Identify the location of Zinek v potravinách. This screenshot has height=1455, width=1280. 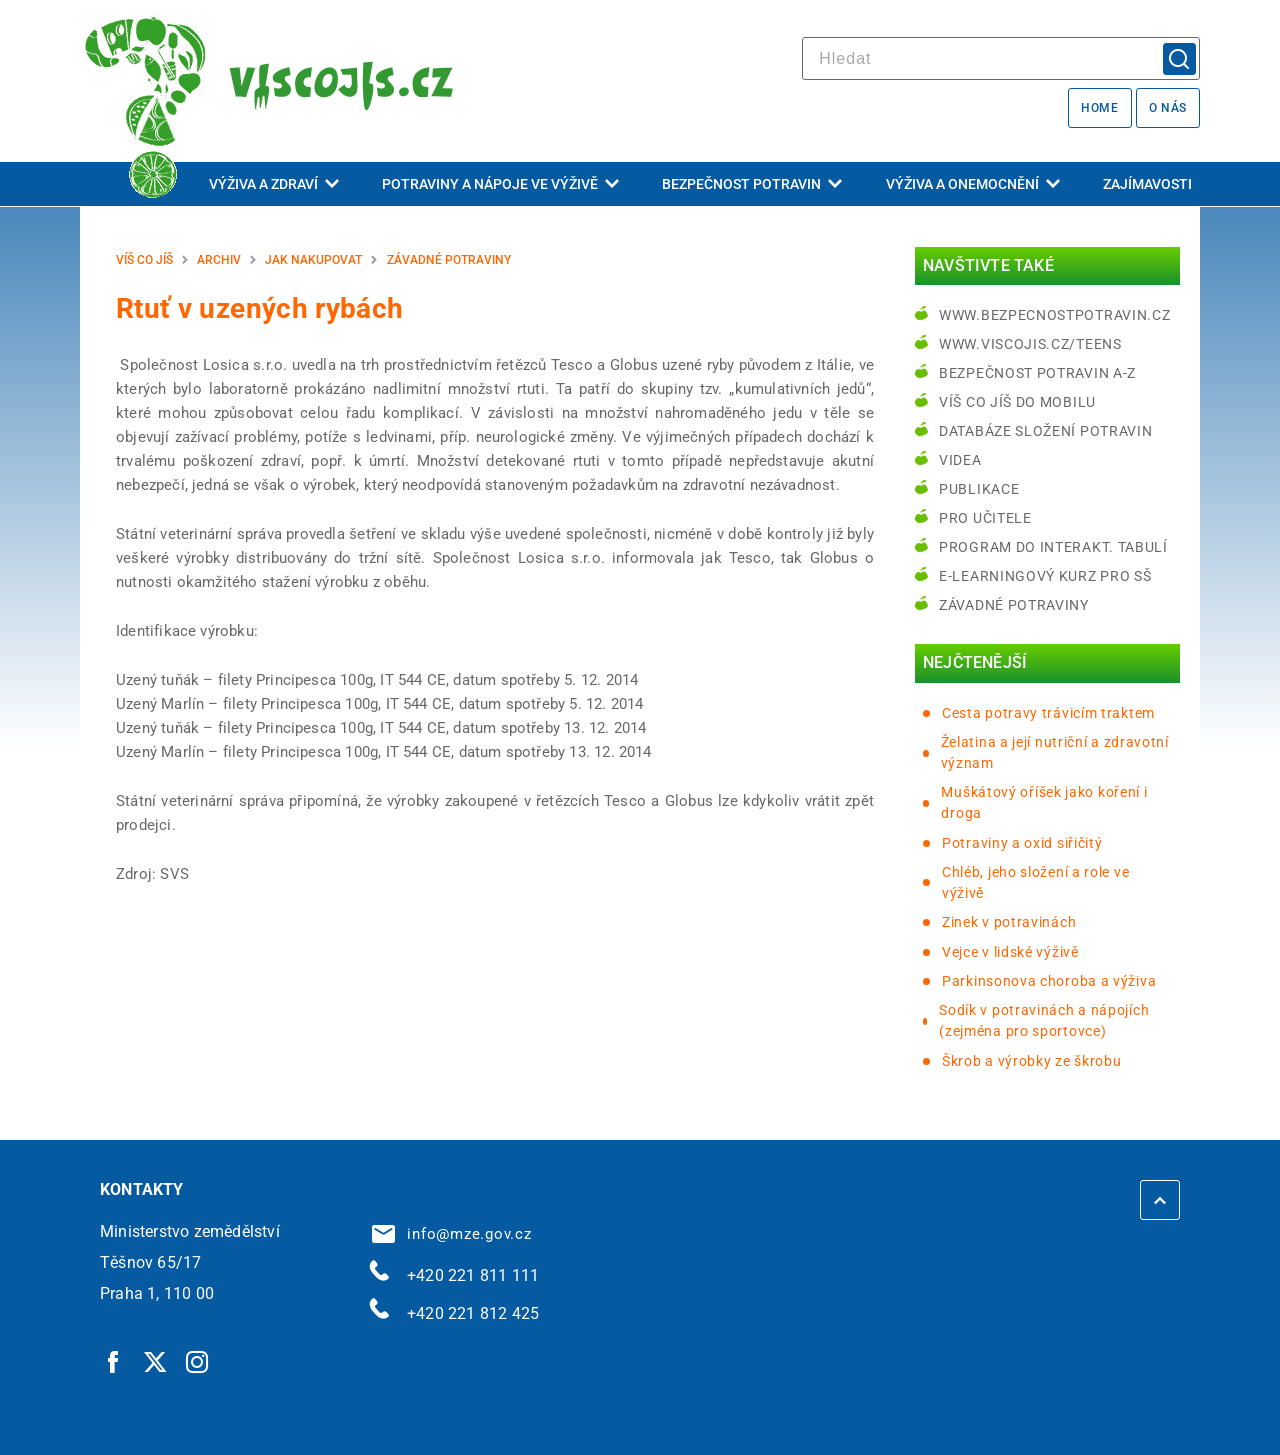
(1009, 922).